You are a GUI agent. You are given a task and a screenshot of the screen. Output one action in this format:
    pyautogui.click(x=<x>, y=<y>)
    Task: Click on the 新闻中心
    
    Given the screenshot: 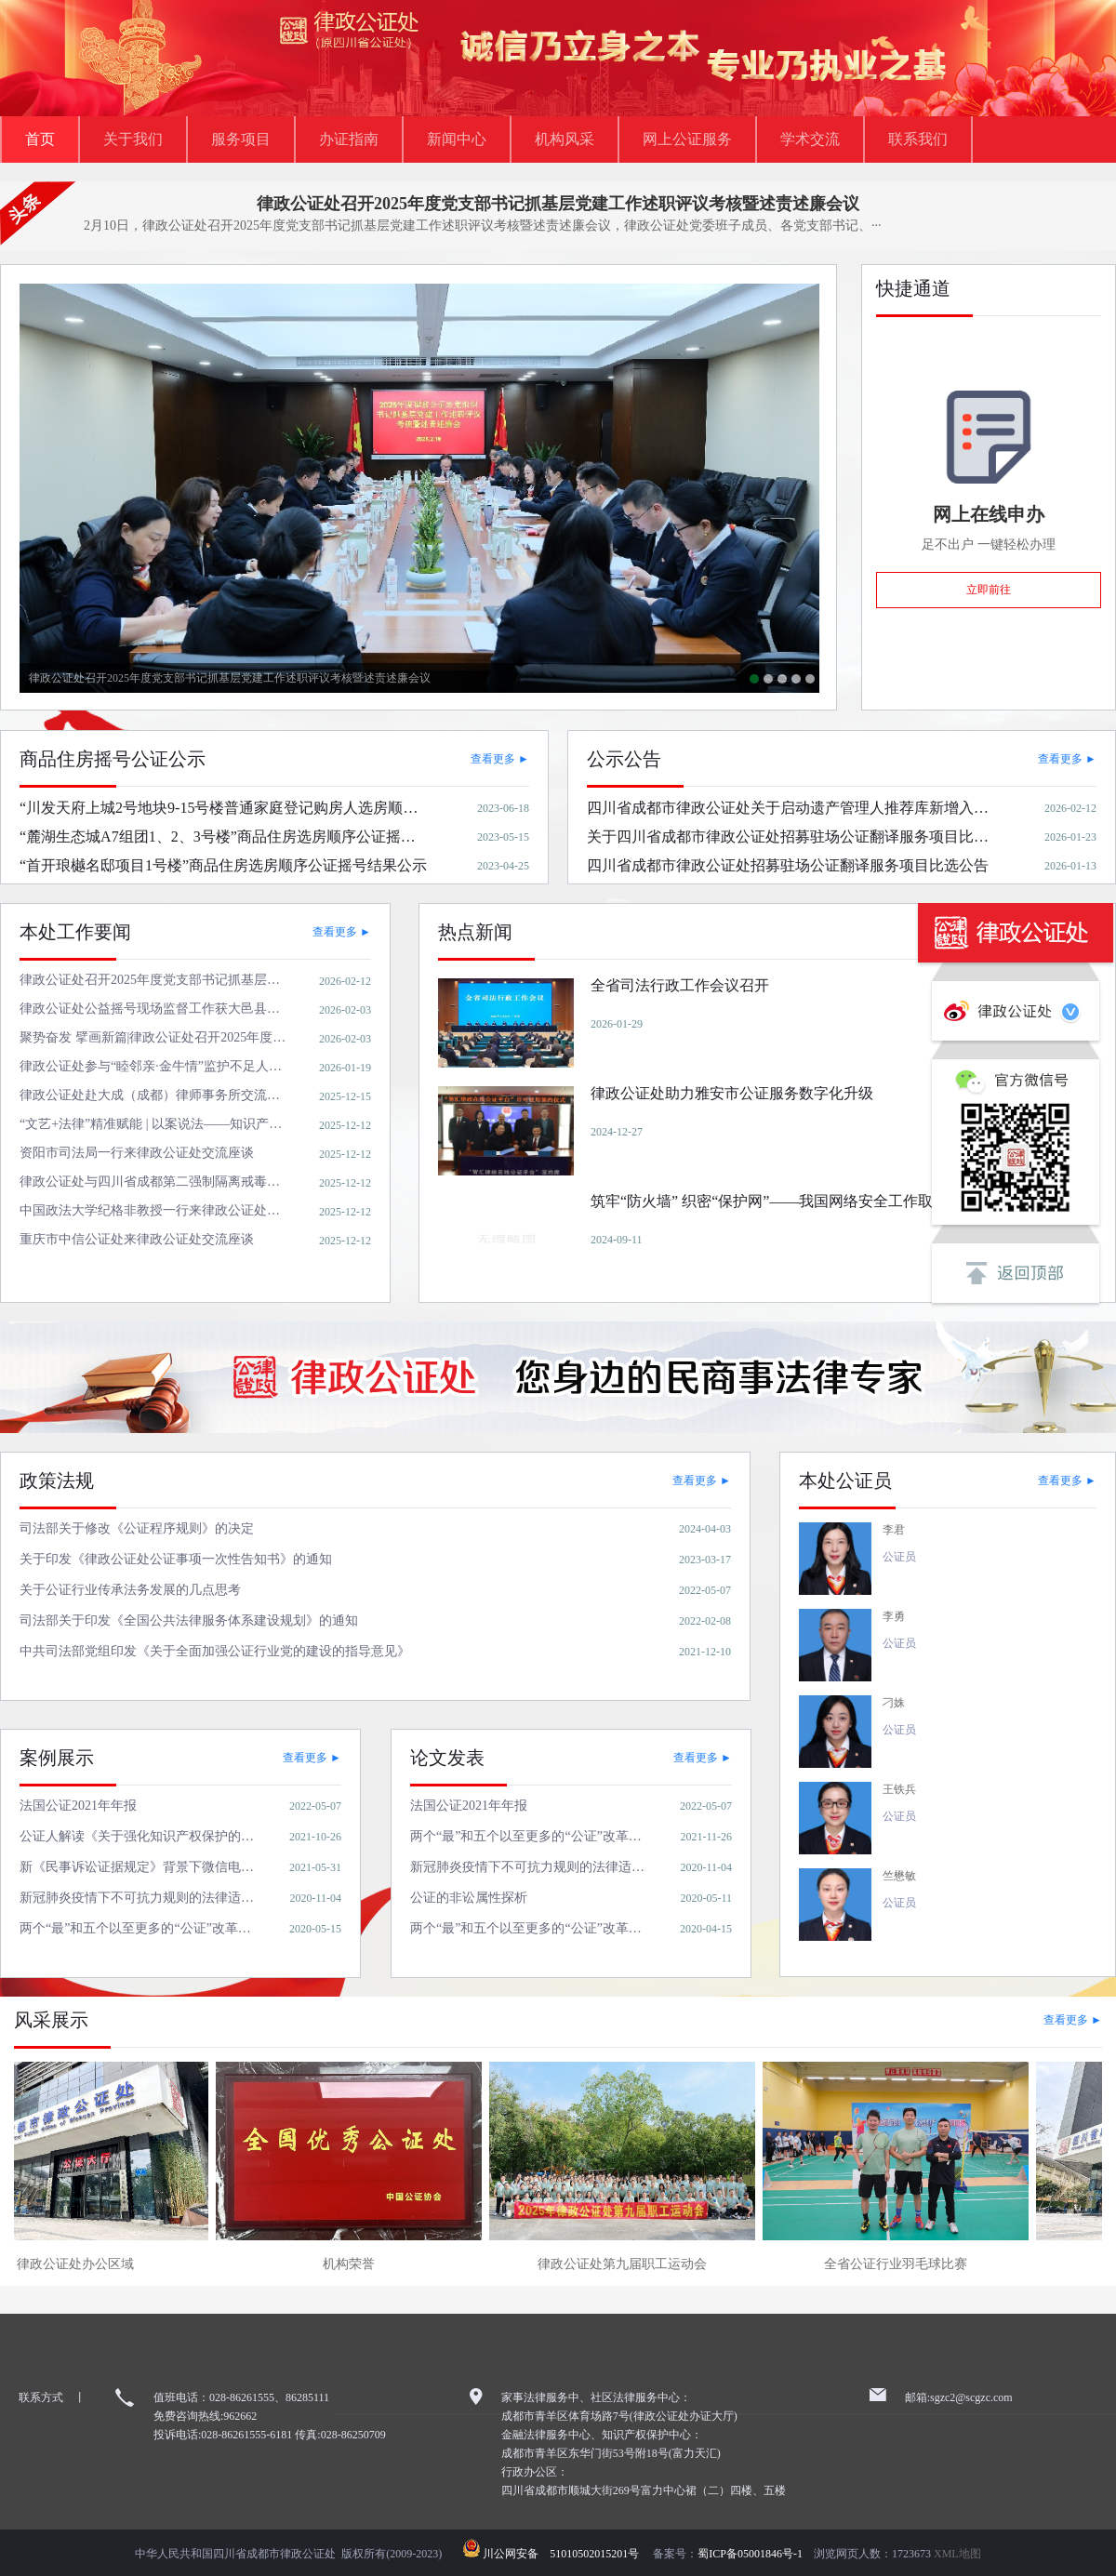 What is the action you would take?
    pyautogui.click(x=456, y=139)
    